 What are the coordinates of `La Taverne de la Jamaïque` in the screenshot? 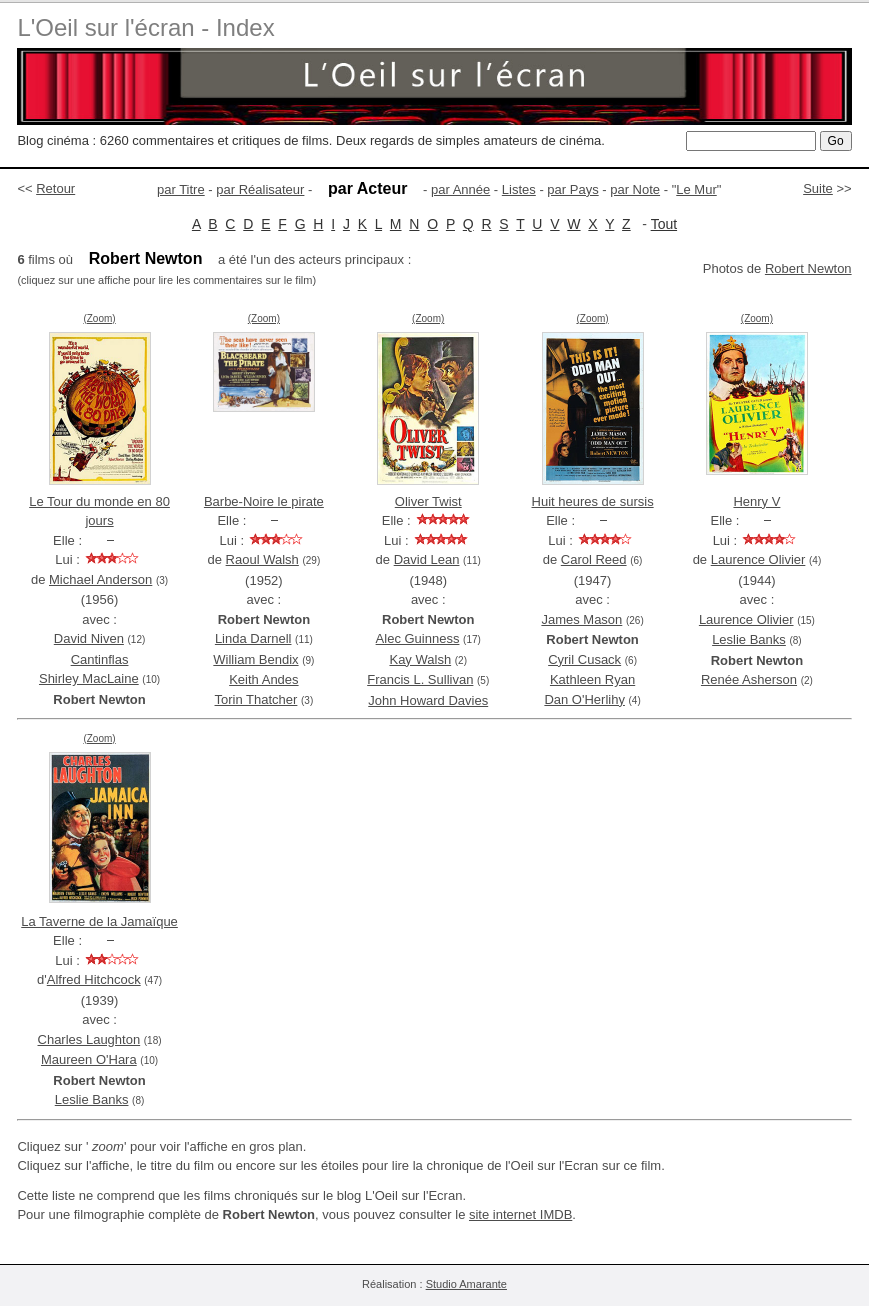 It's located at (99, 921).